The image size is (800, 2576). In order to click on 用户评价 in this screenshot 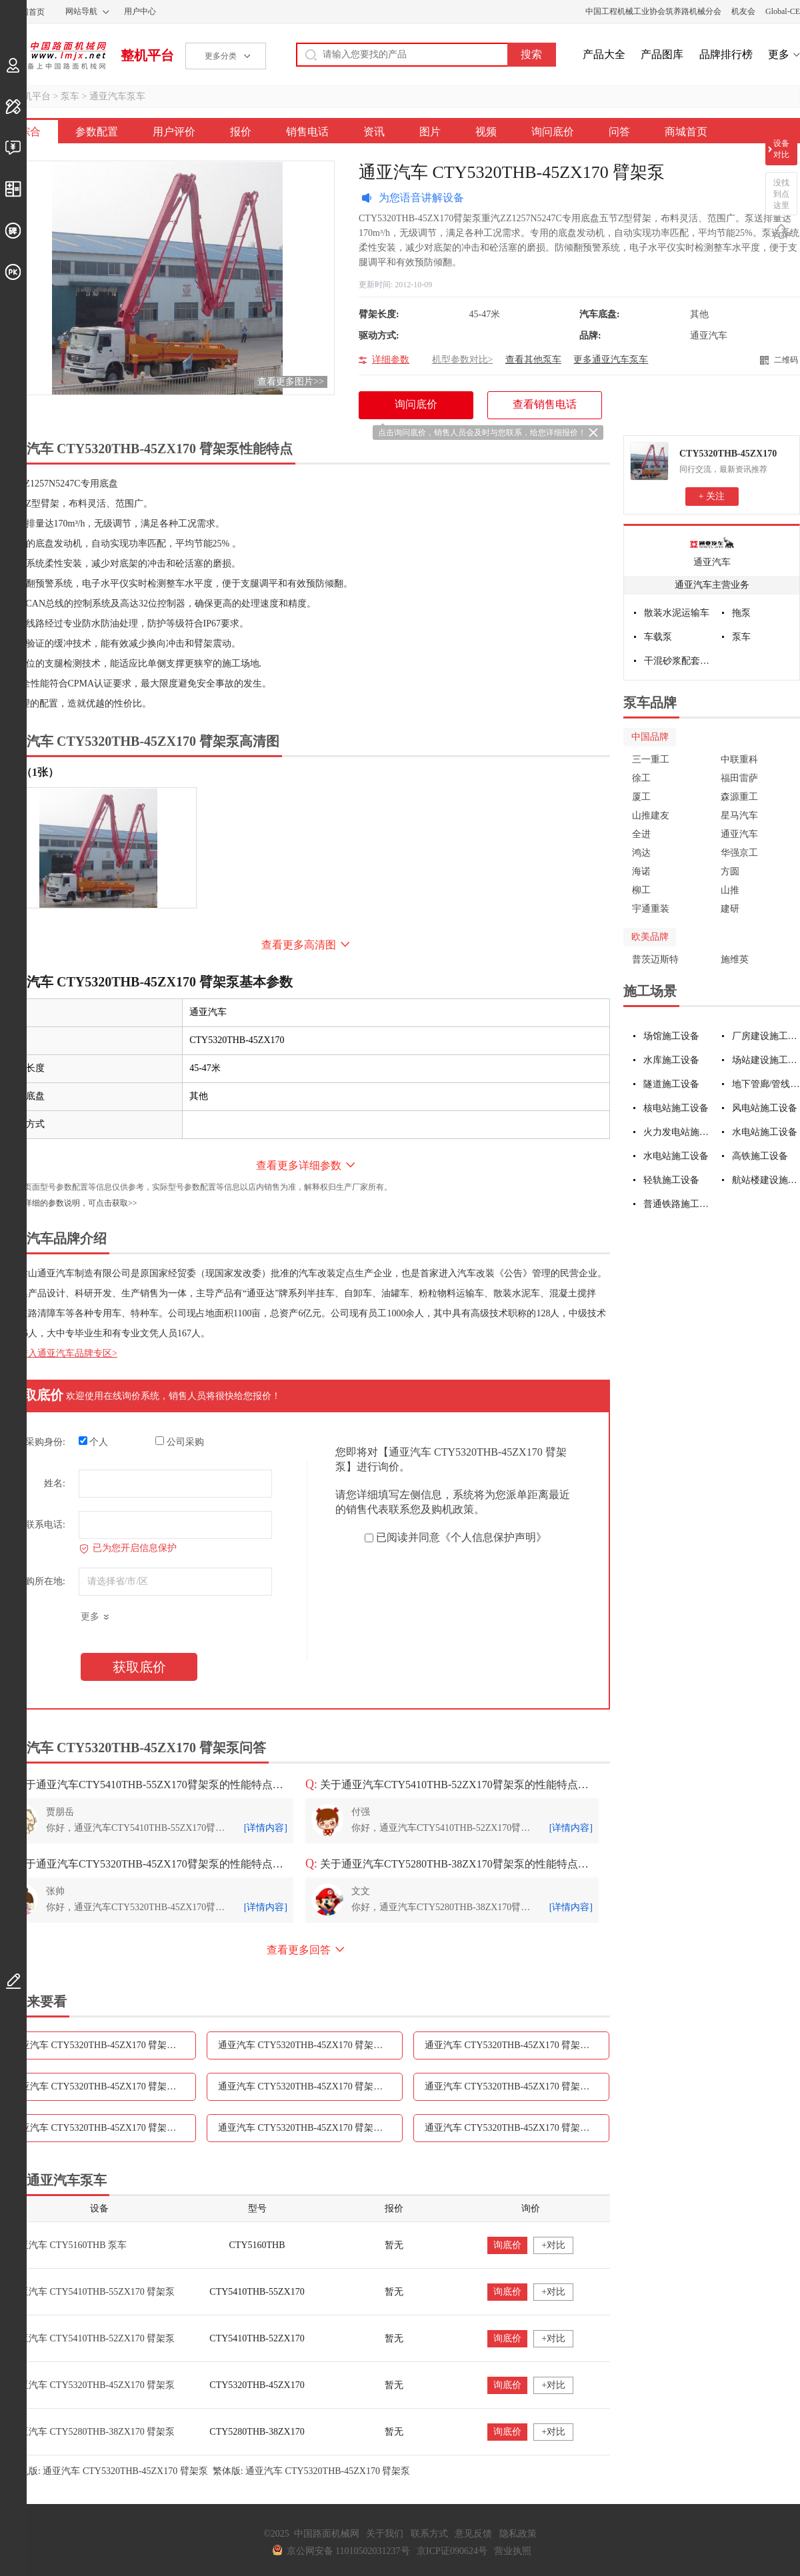, I will do `click(174, 131)`.